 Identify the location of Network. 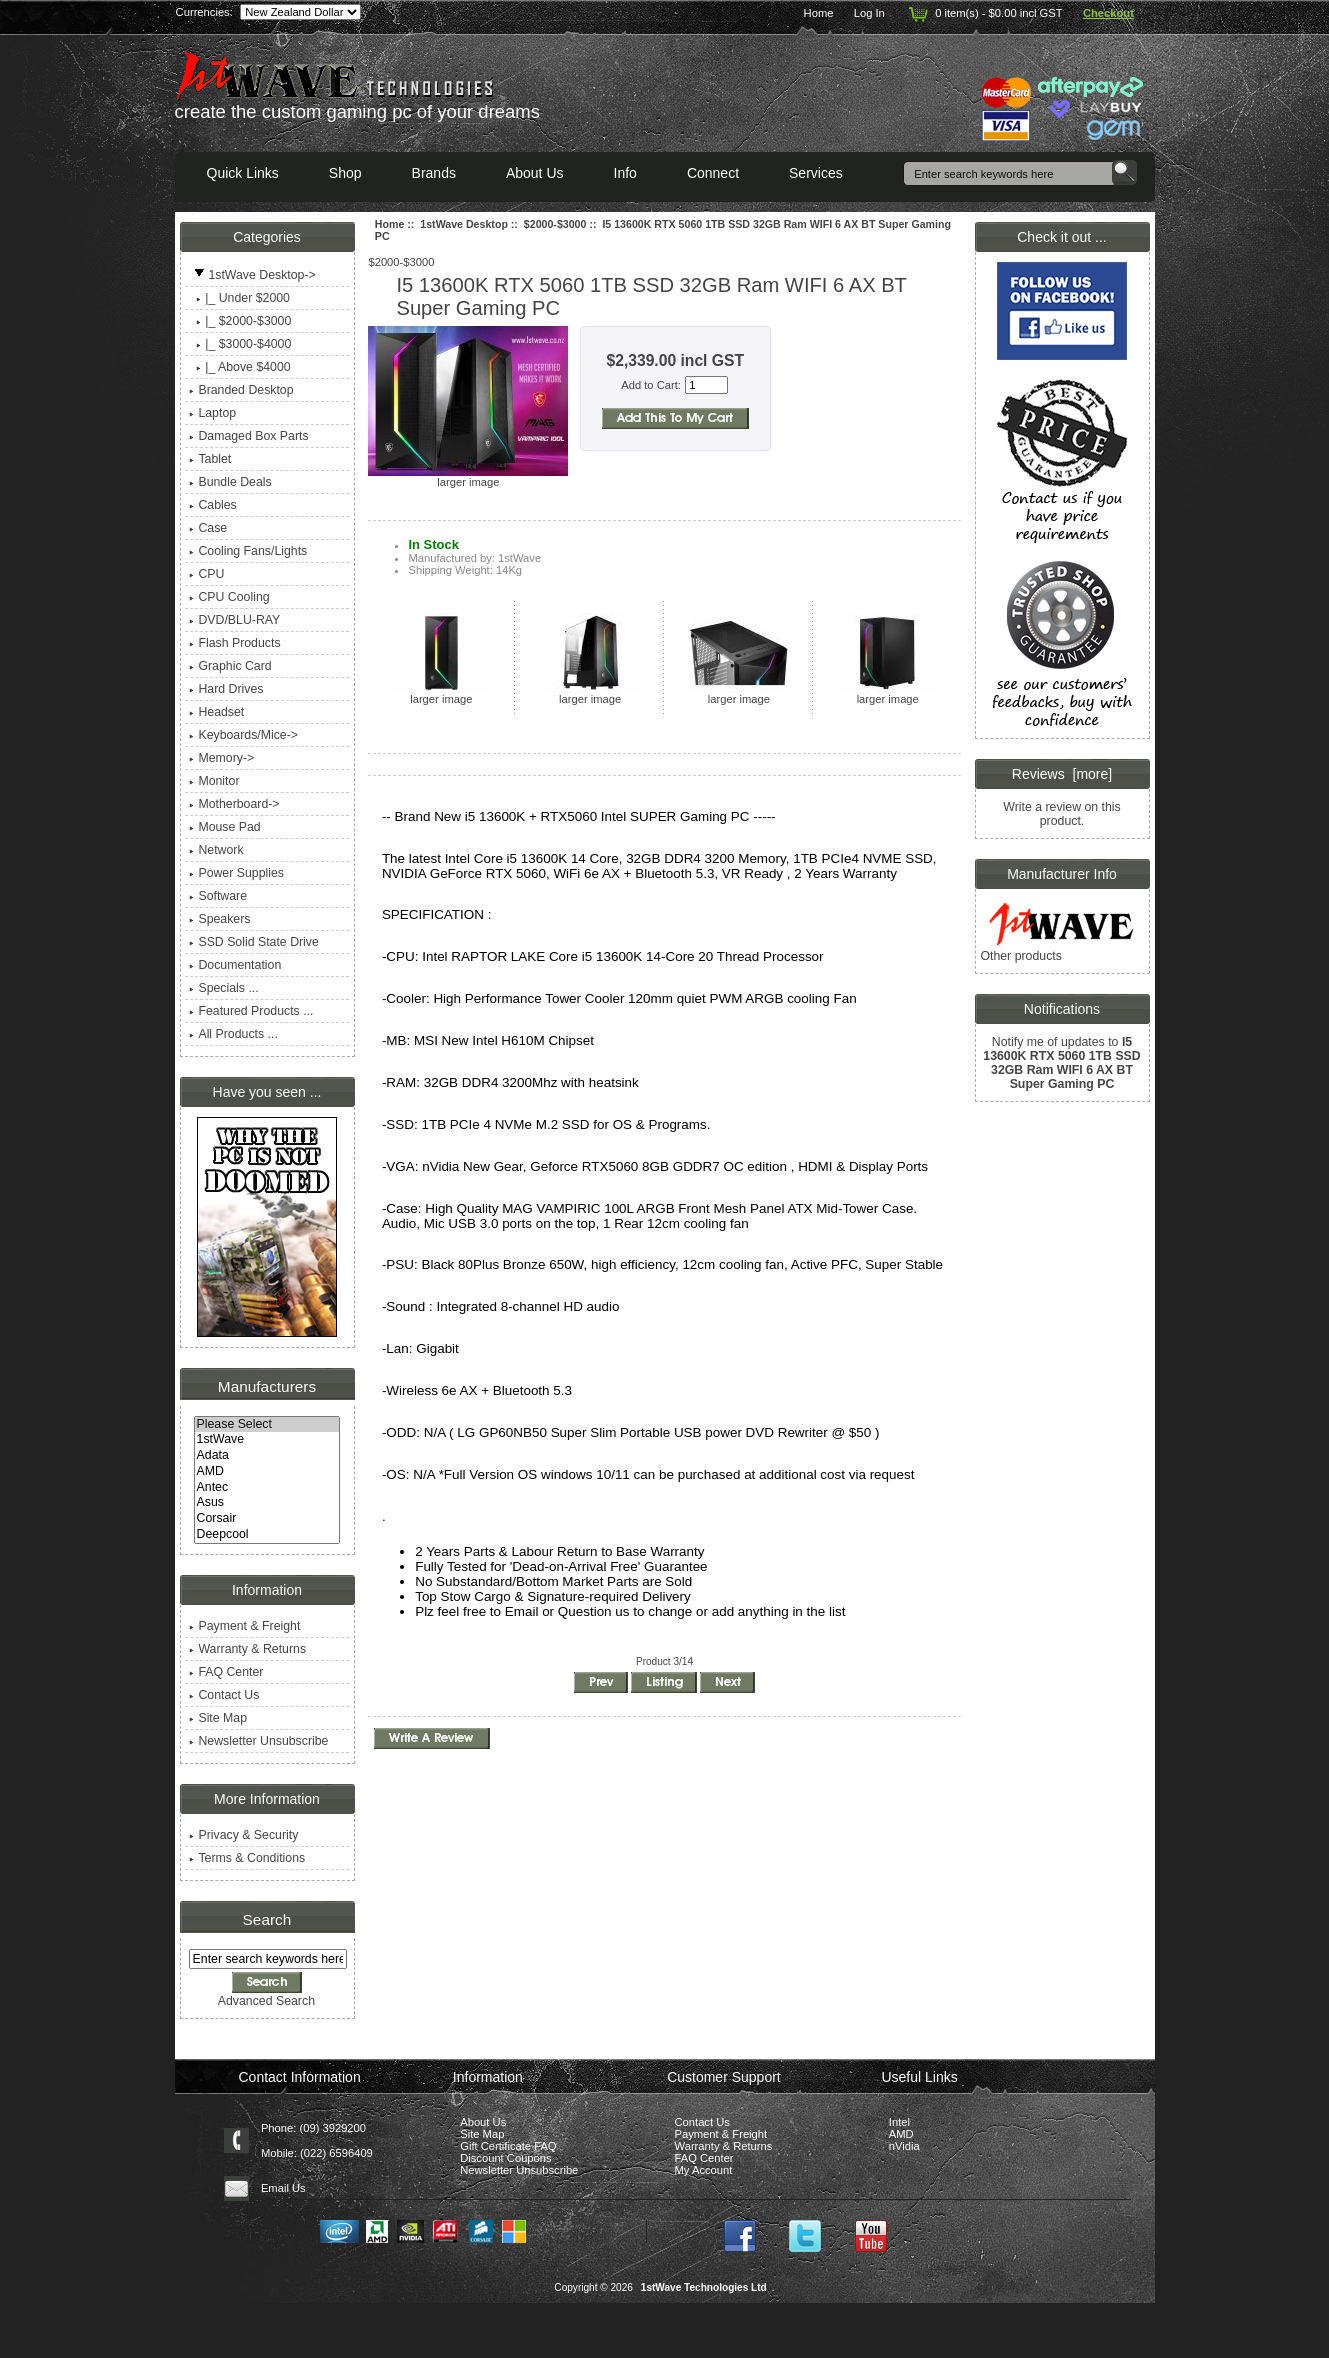
(216, 850).